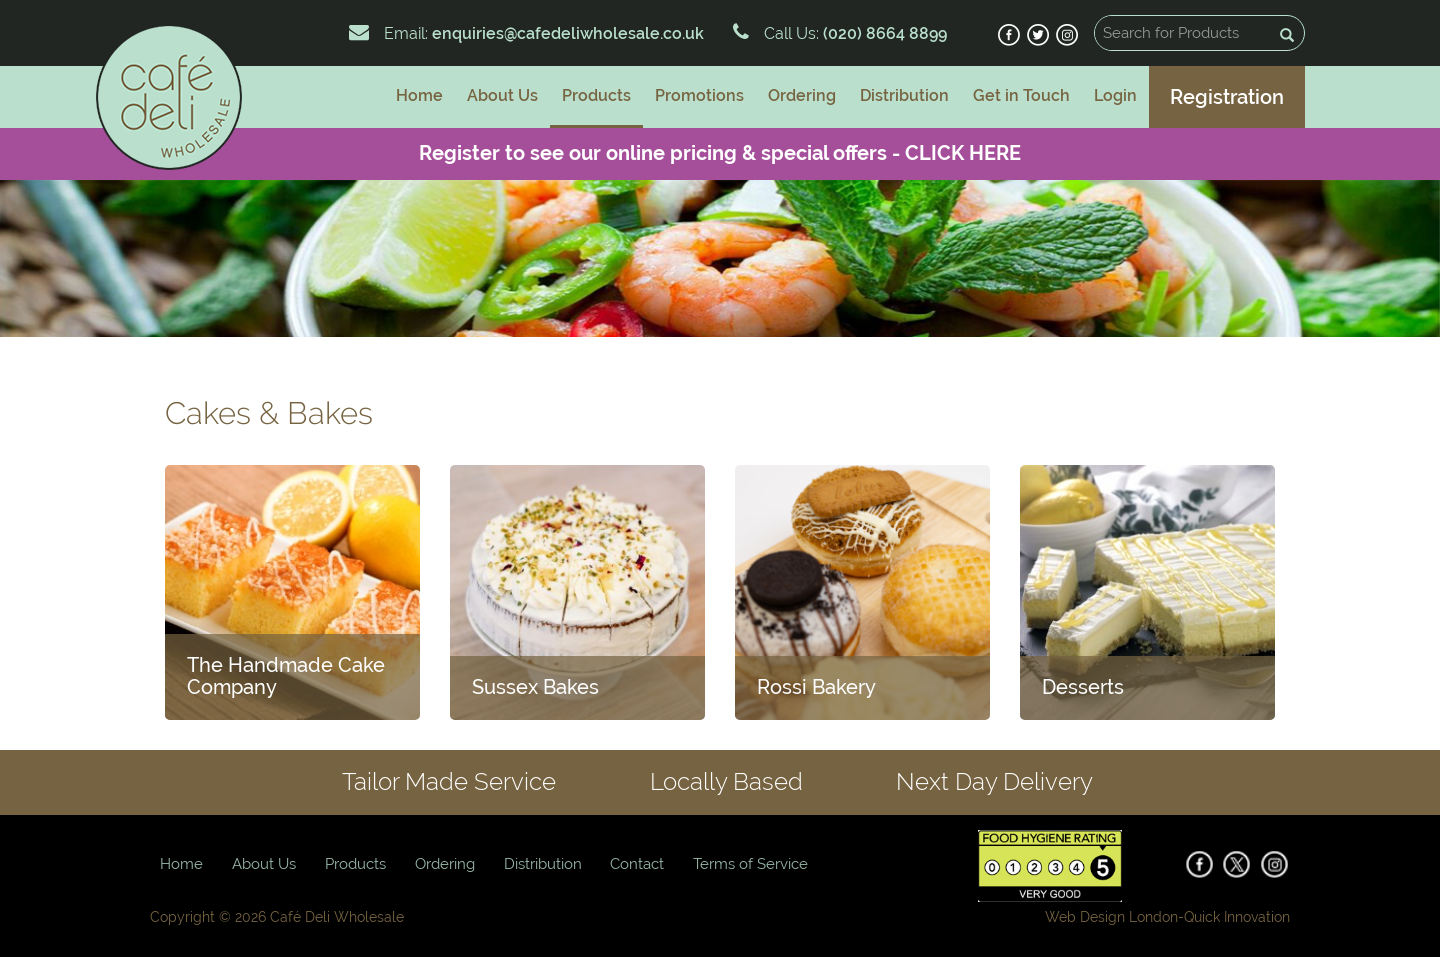 This screenshot has width=1440, height=957. I want to click on enquiries@cafedeliwholesale.co.uk, so click(568, 33).